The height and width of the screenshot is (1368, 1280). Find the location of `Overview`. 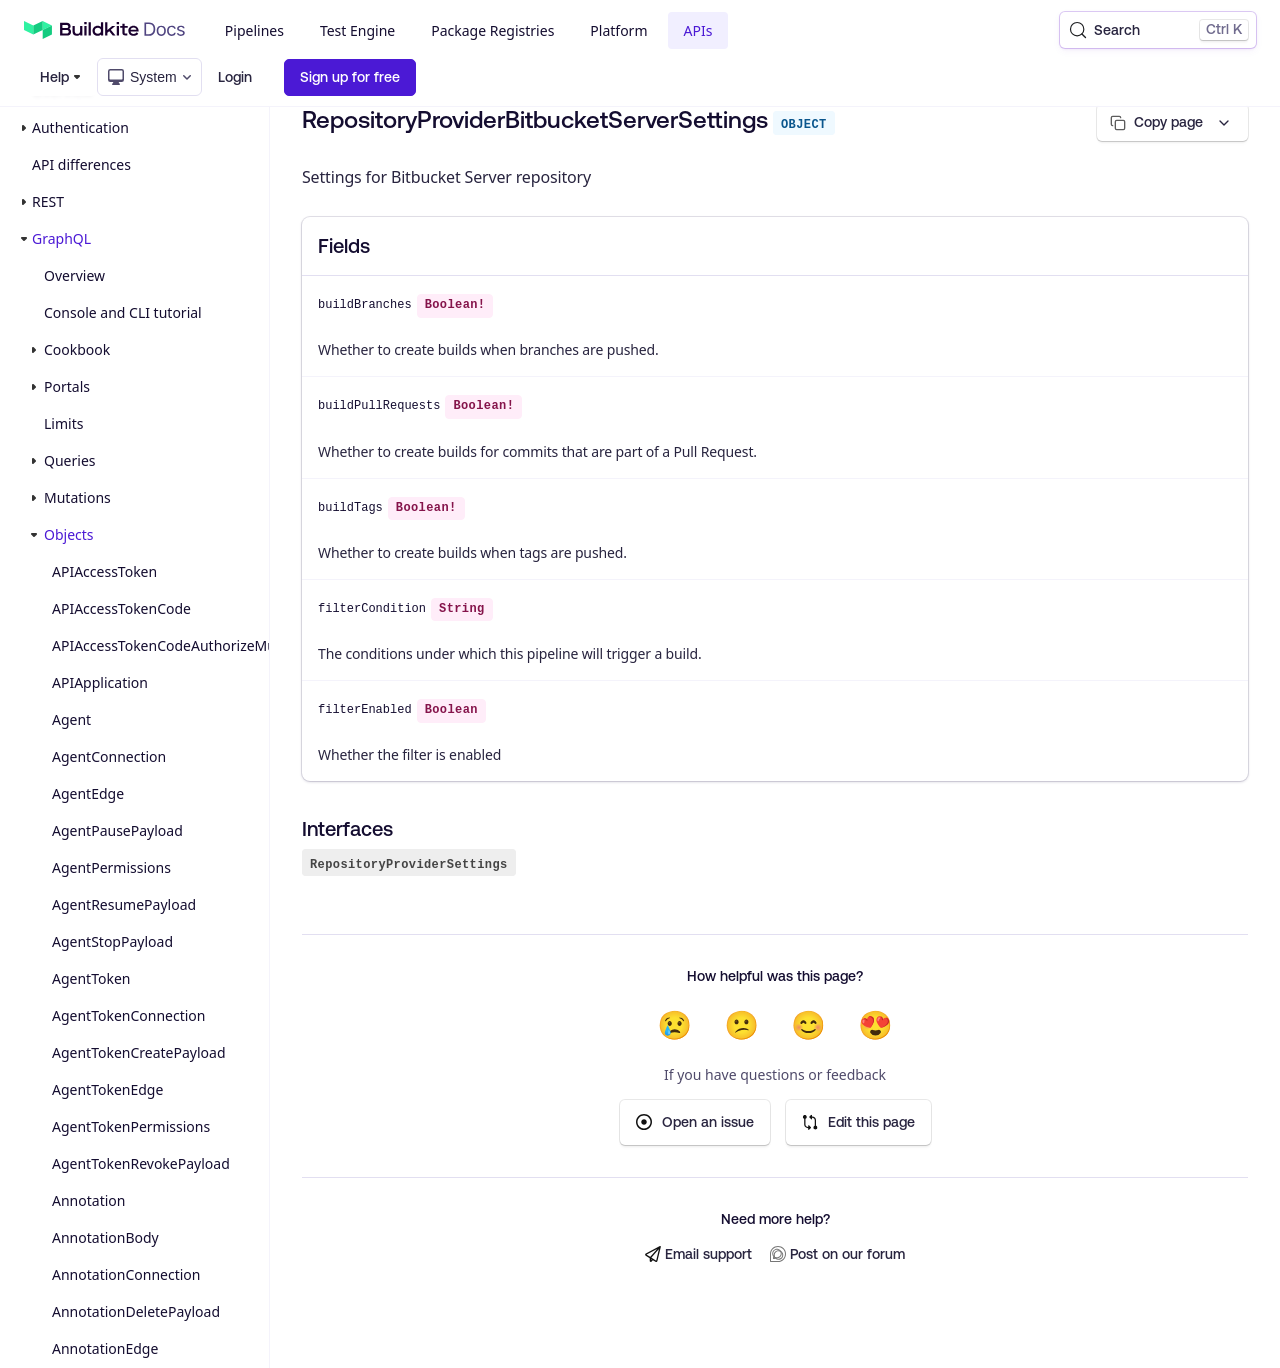

Overview is located at coordinates (74, 275).